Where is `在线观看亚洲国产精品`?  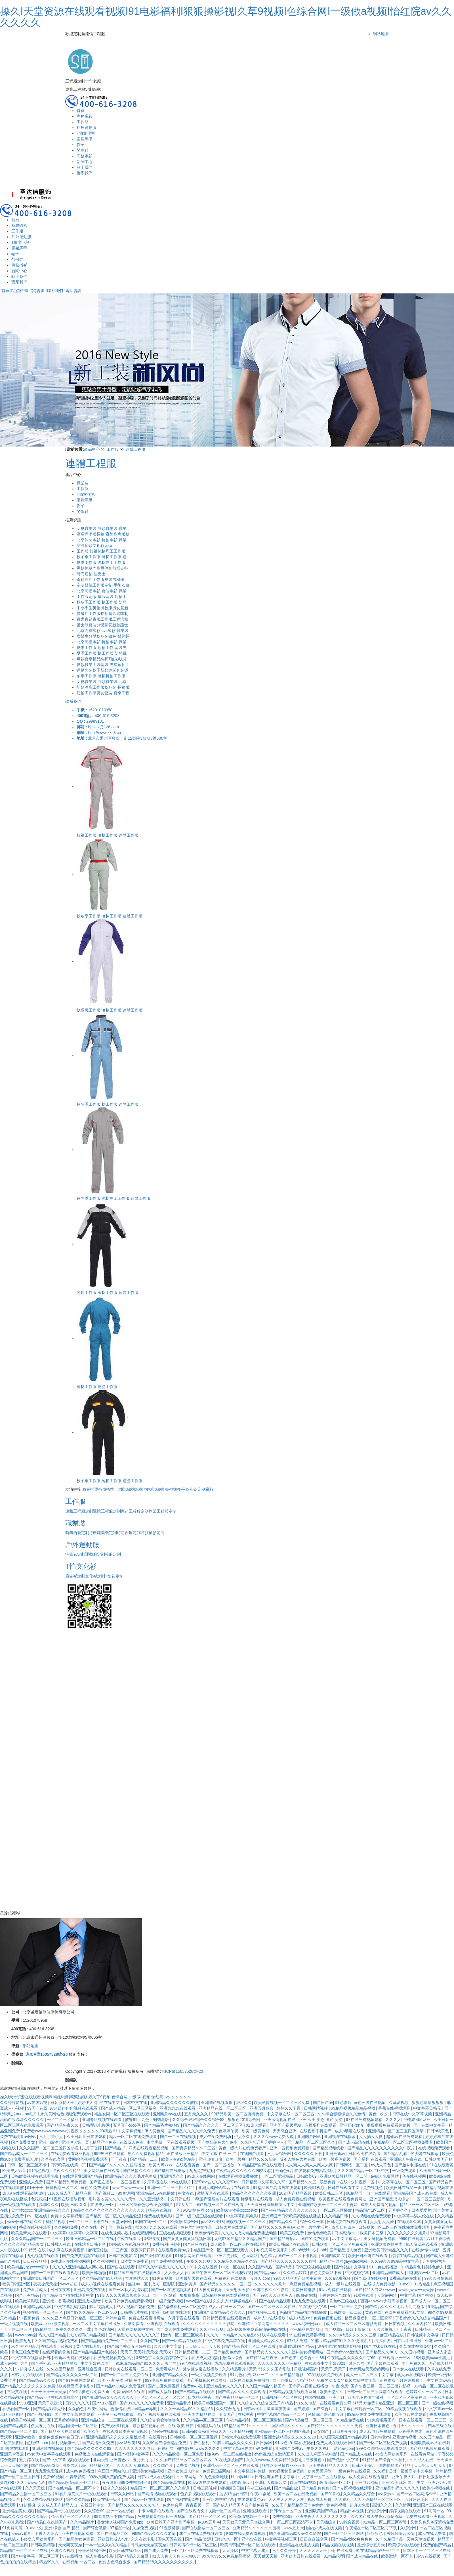 在线观看亚洲国产精品 is located at coordinates (82, 2176).